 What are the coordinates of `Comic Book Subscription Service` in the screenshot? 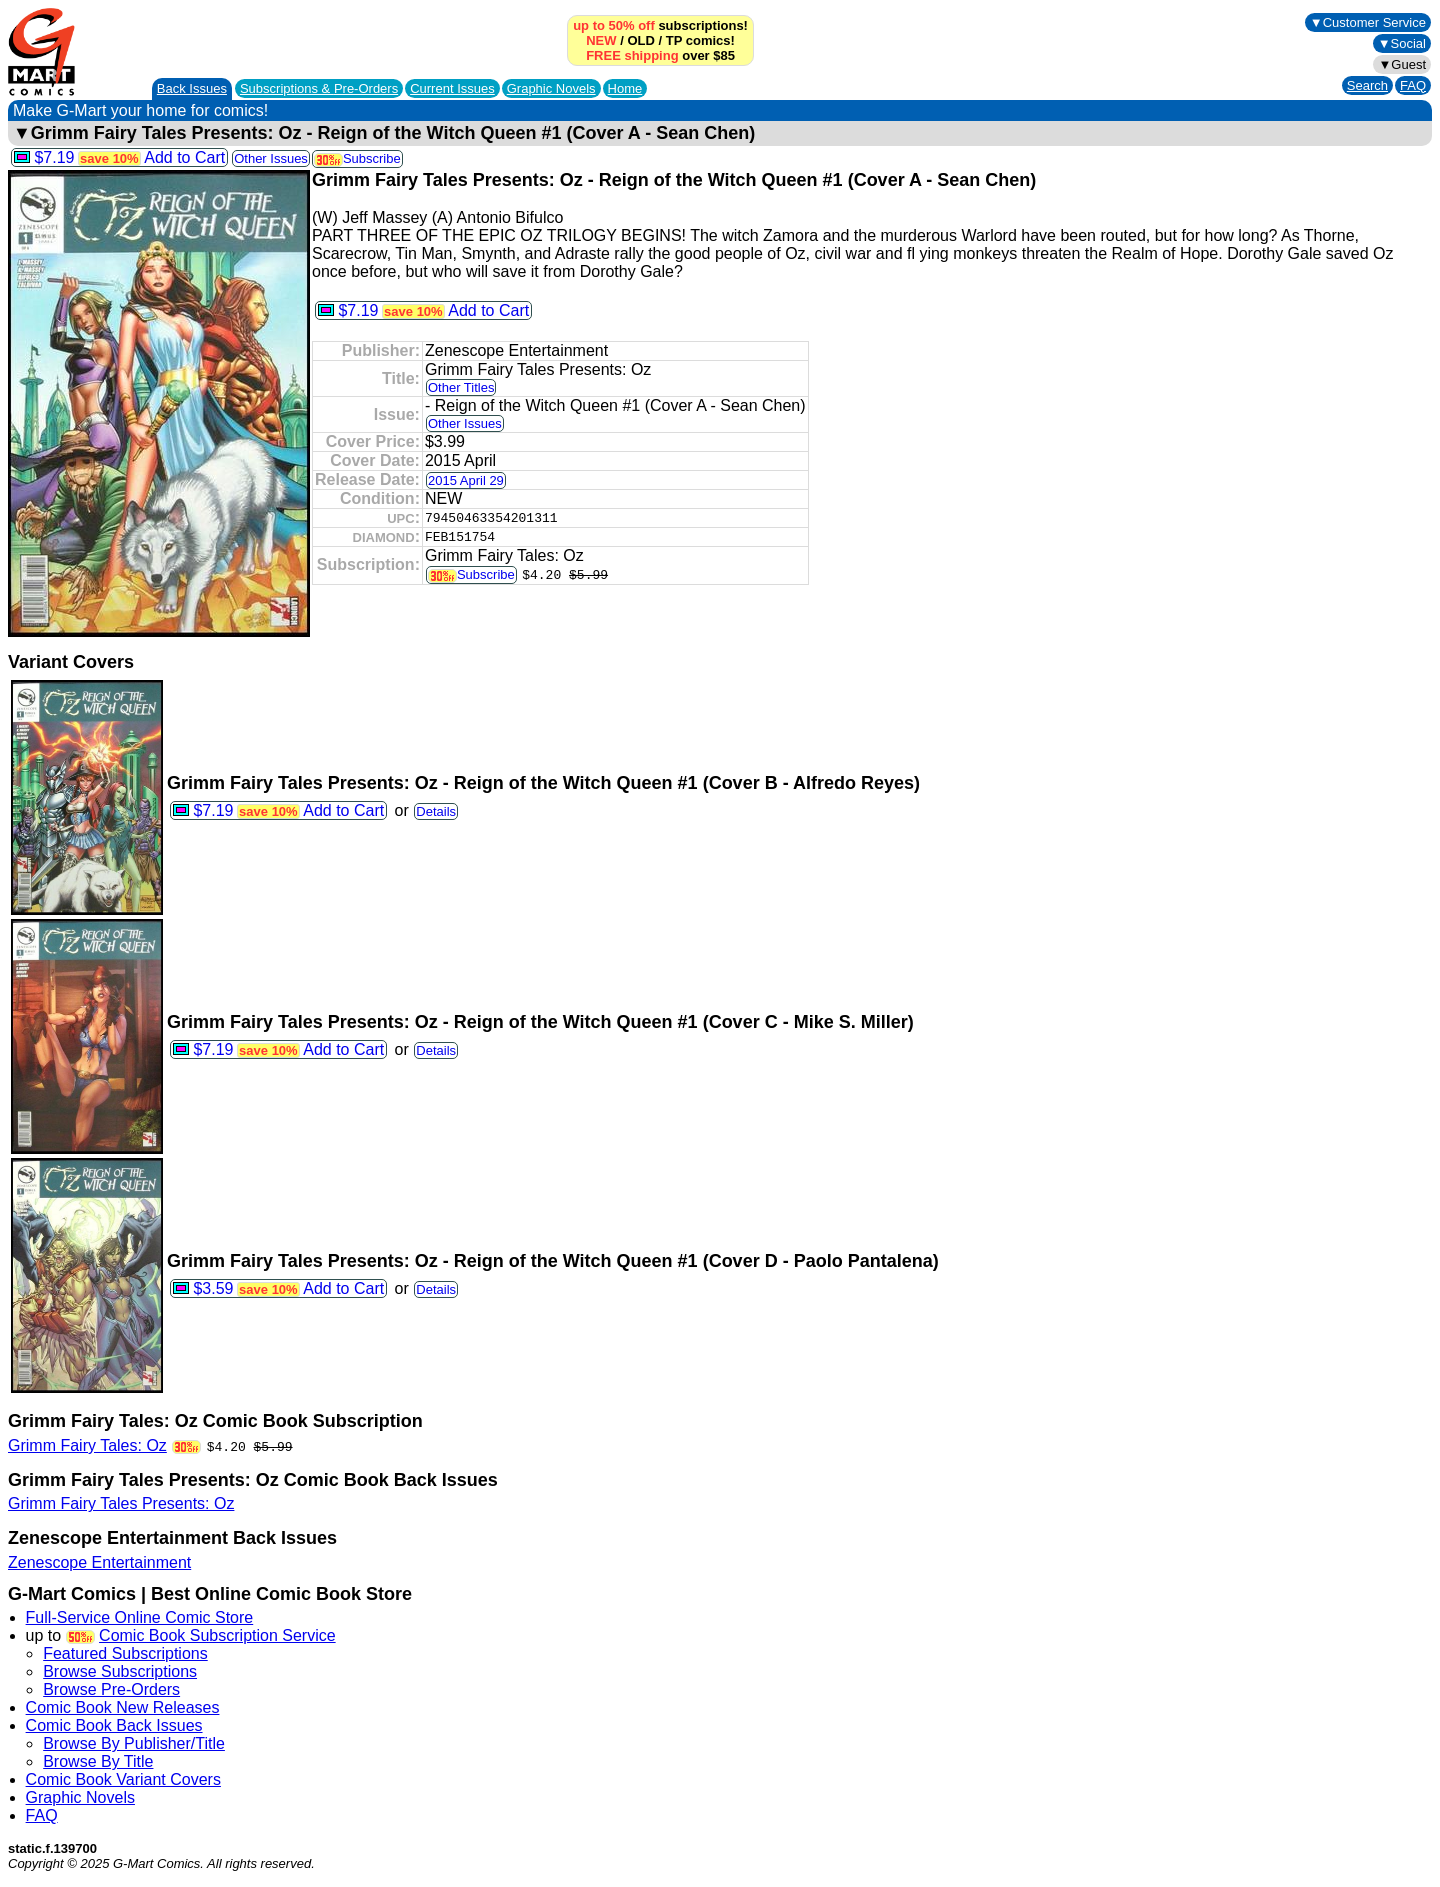 It's located at (217, 1635).